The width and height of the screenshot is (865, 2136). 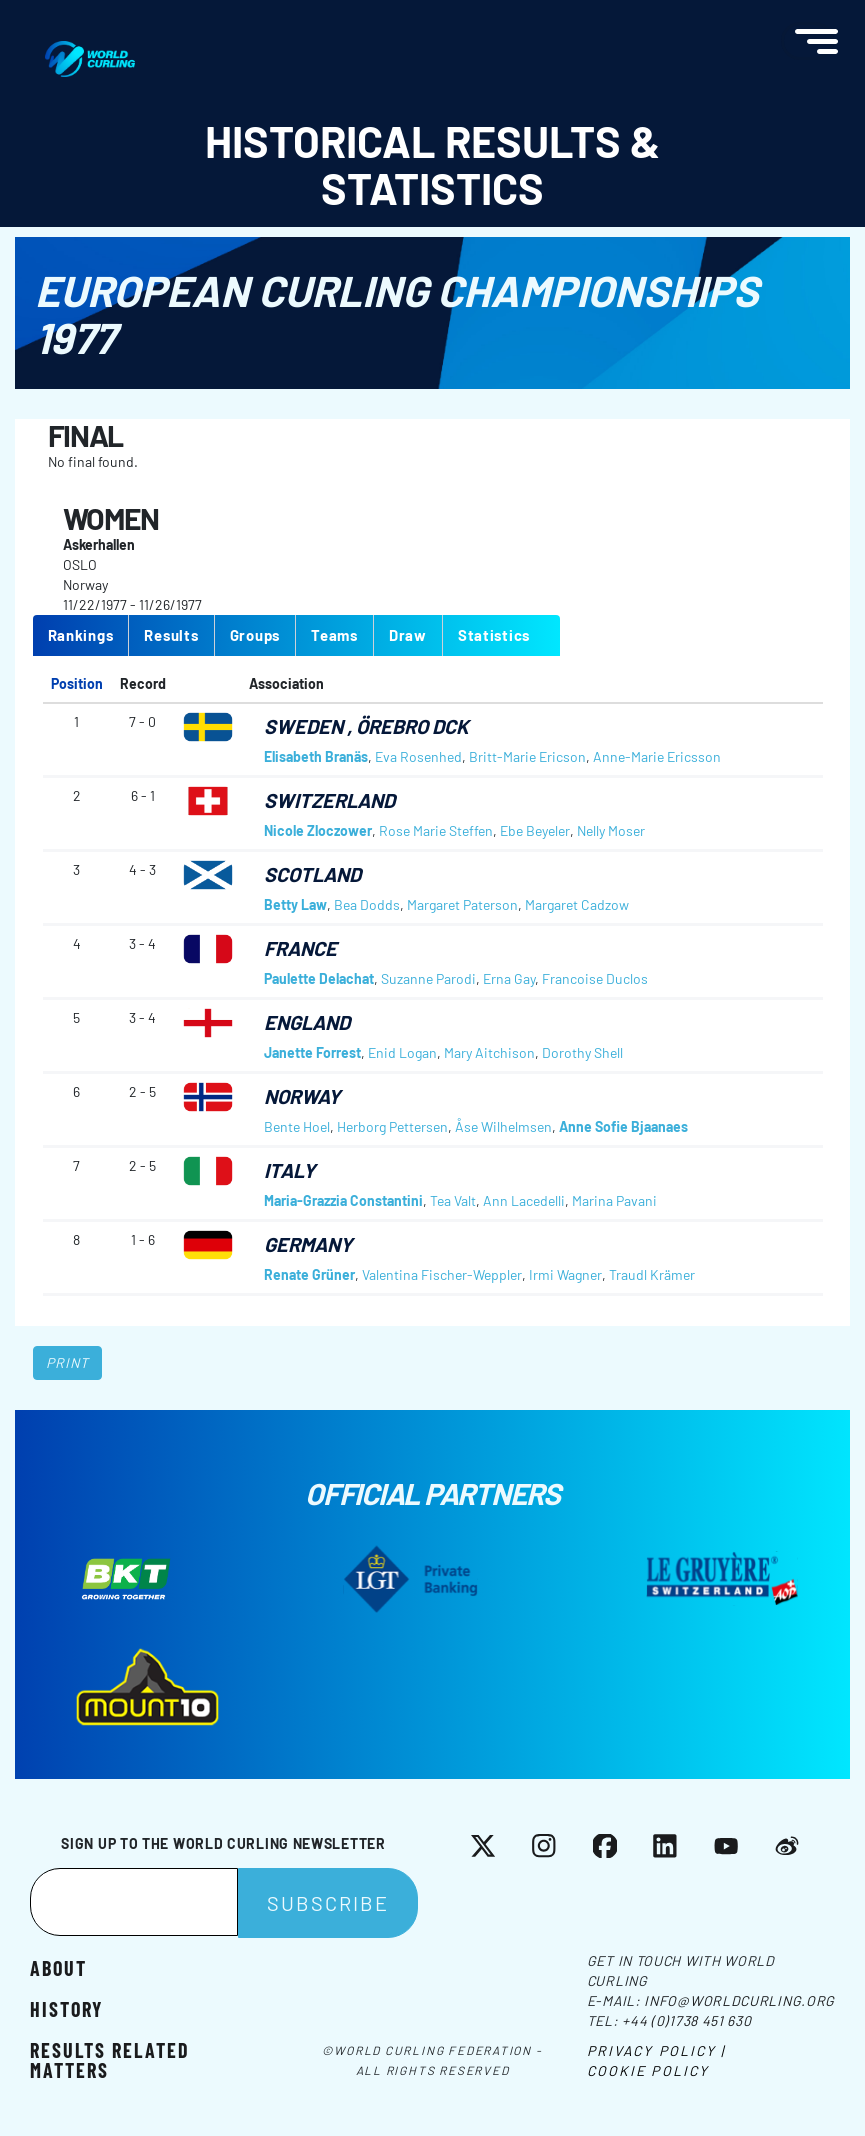 I want to click on Anne-Marie Ericsson, so click(x=657, y=756).